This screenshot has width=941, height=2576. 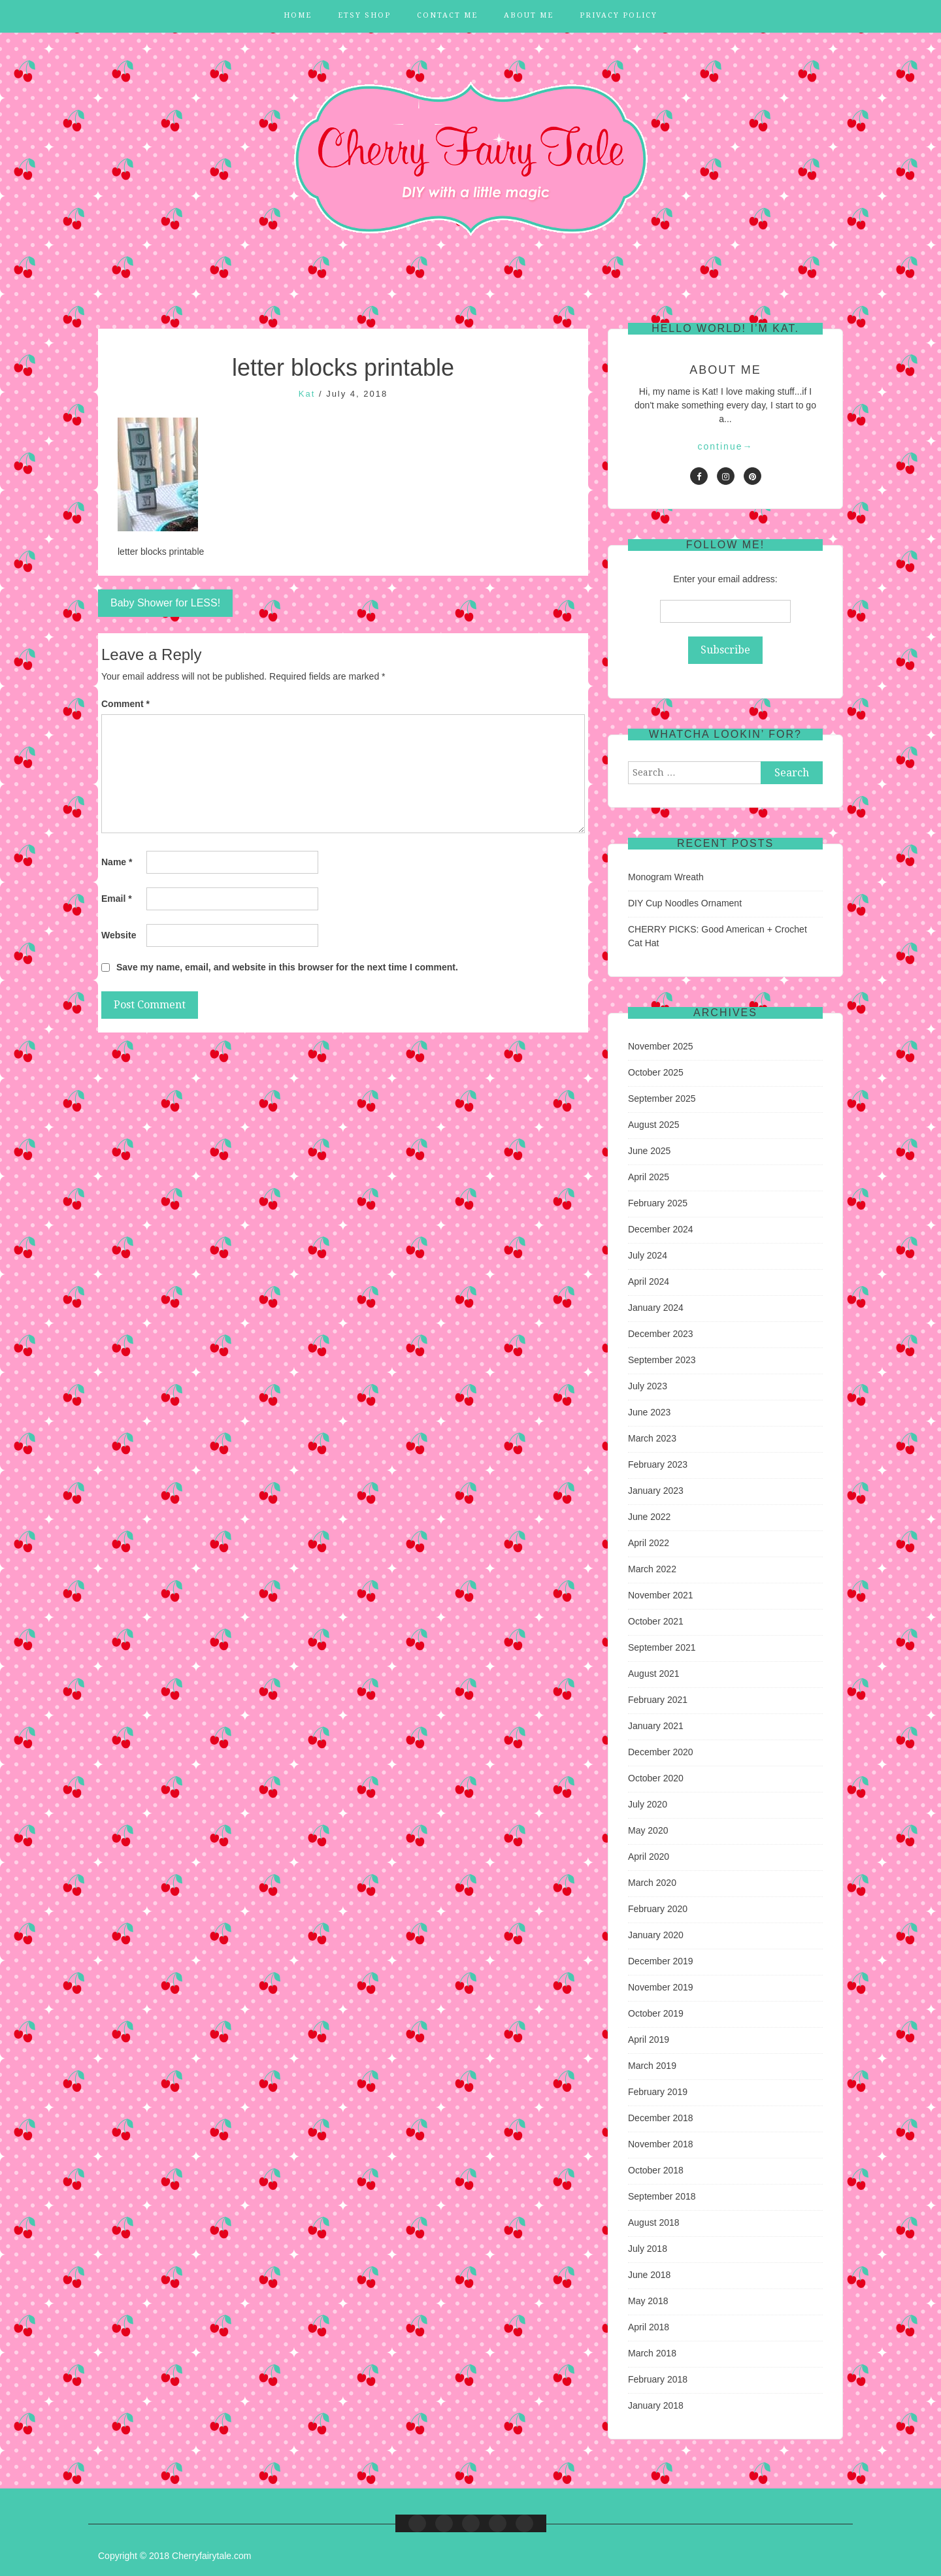 What do you see at coordinates (666, 877) in the screenshot?
I see `Monogram Wreath` at bounding box center [666, 877].